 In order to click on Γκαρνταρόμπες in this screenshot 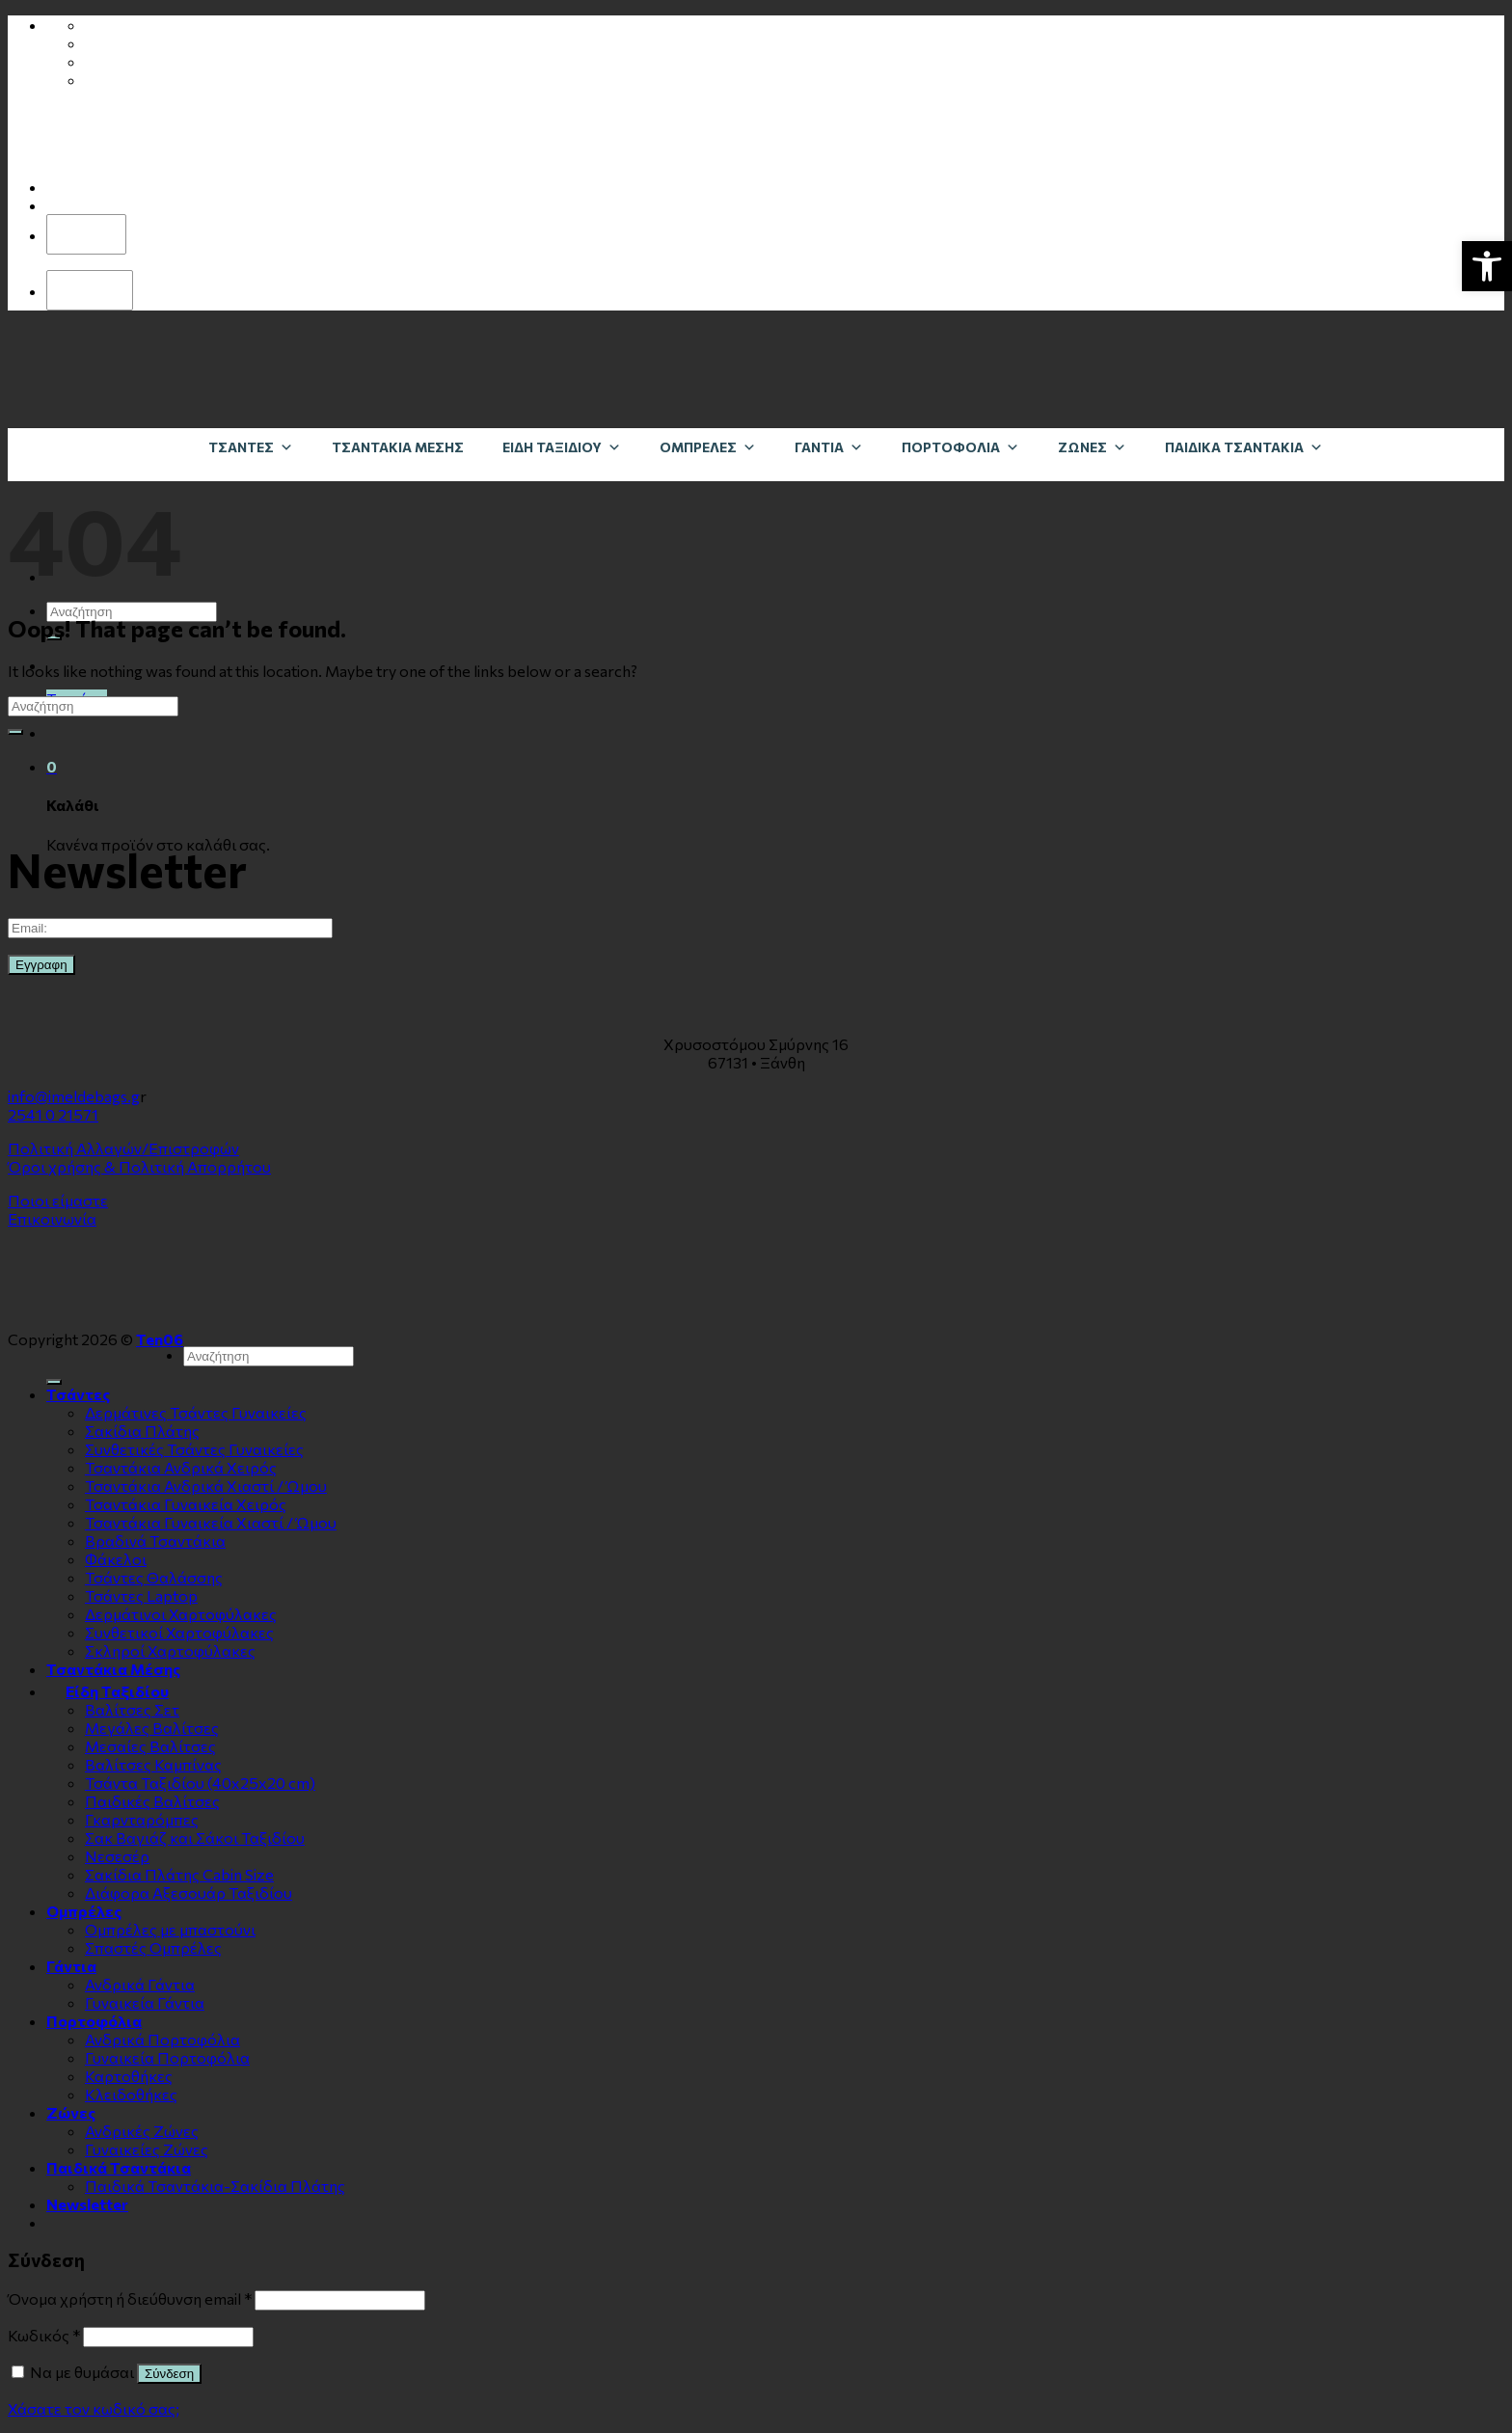, I will do `click(142, 1819)`.